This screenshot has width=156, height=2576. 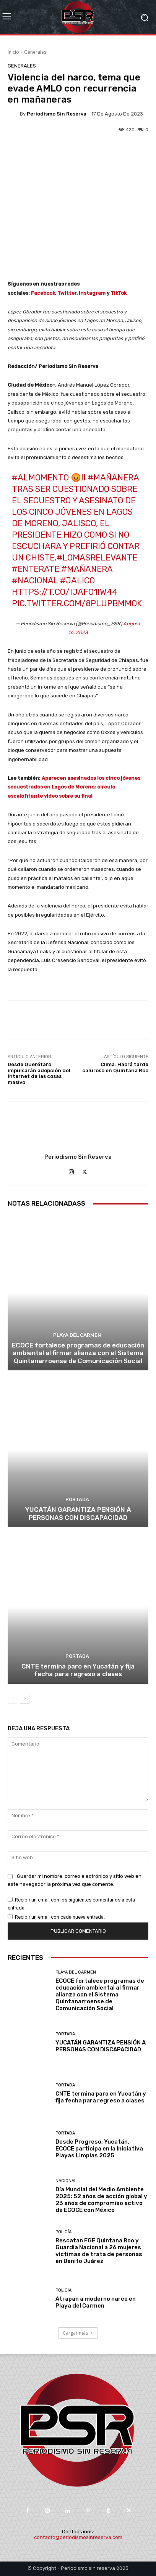 I want to click on Policía, so click(x=63, y=2232).